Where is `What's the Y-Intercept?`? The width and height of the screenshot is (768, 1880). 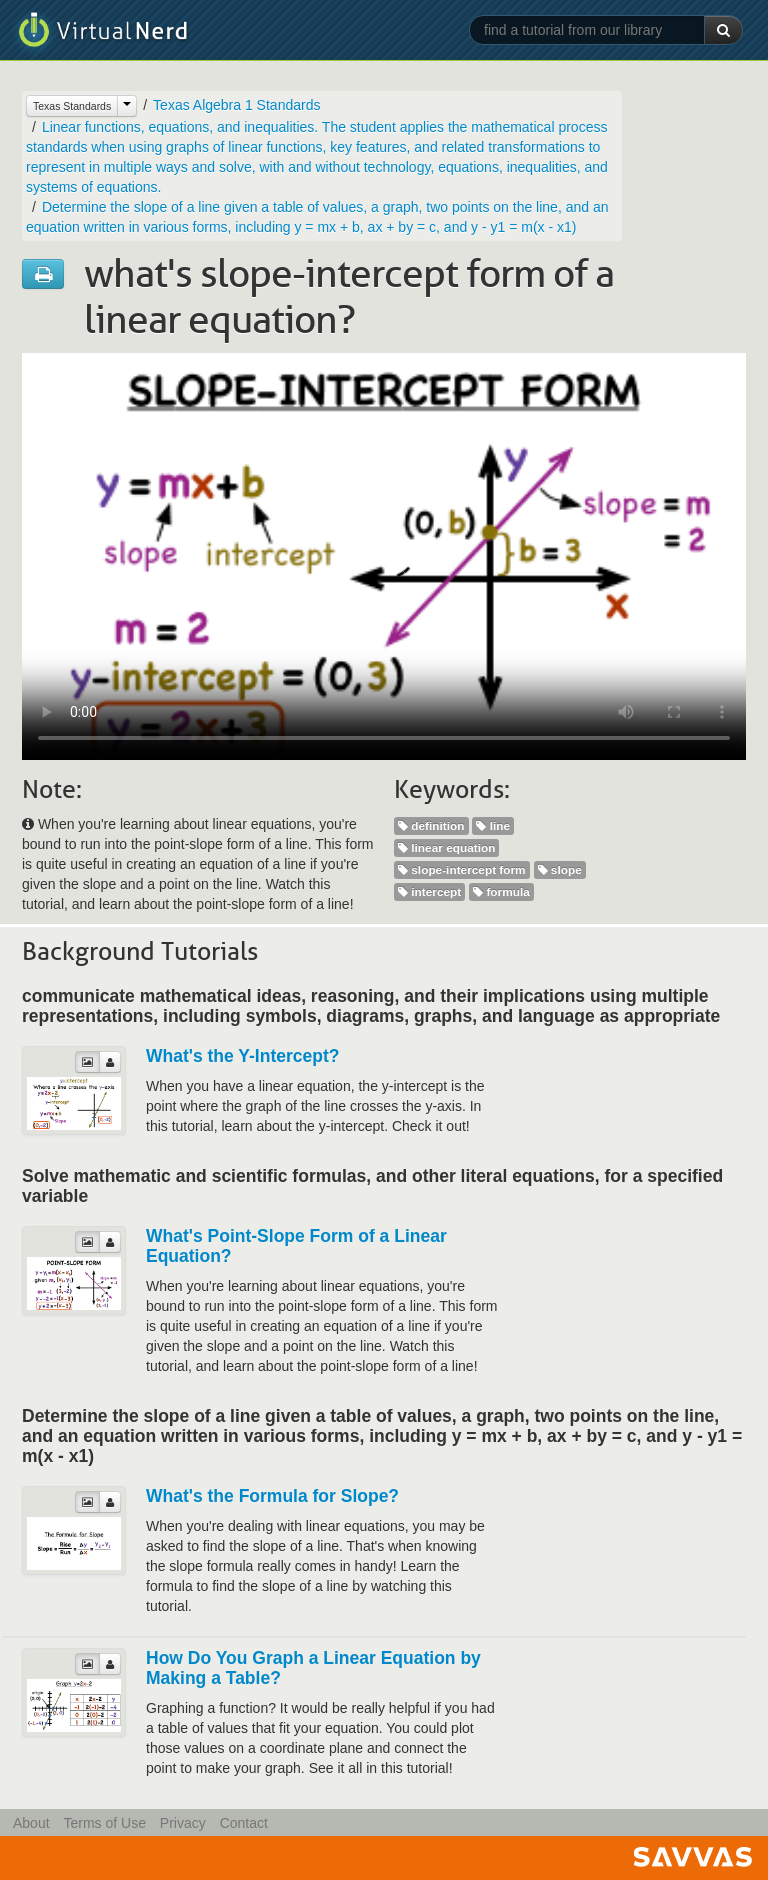
What's the Y-Intercept? is located at coordinates (242, 1056).